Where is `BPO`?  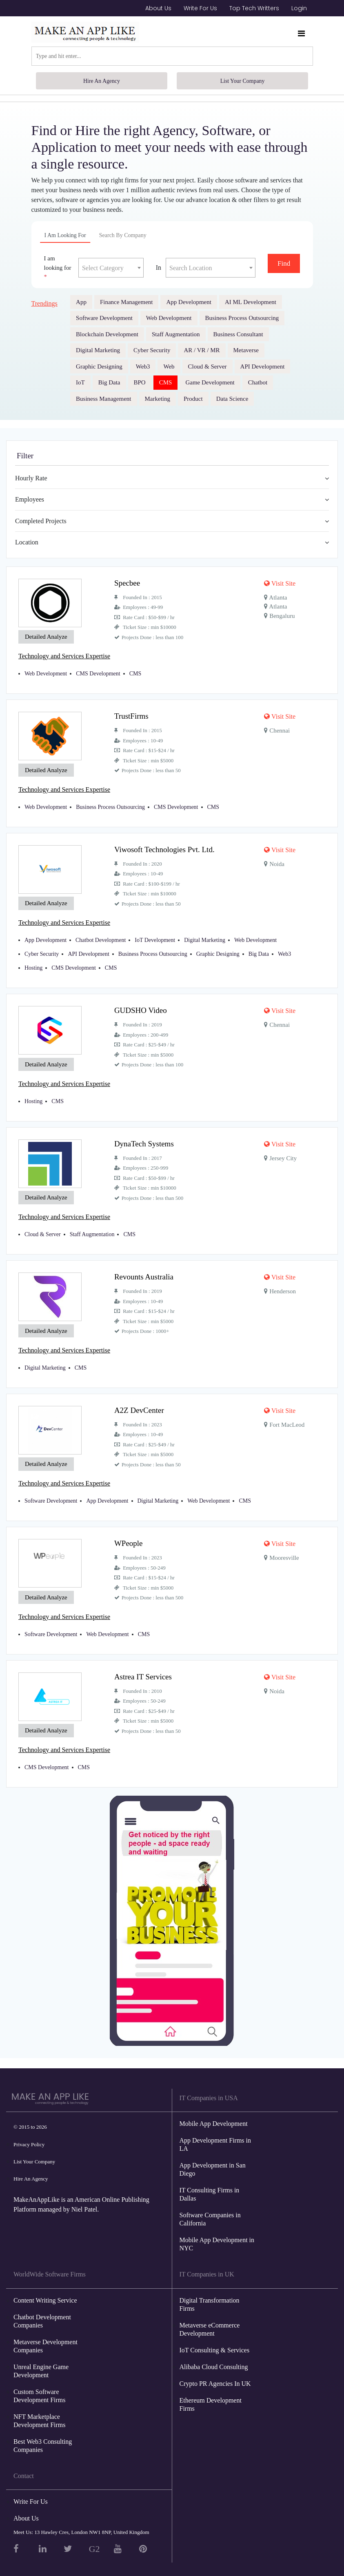 BPO is located at coordinates (140, 382).